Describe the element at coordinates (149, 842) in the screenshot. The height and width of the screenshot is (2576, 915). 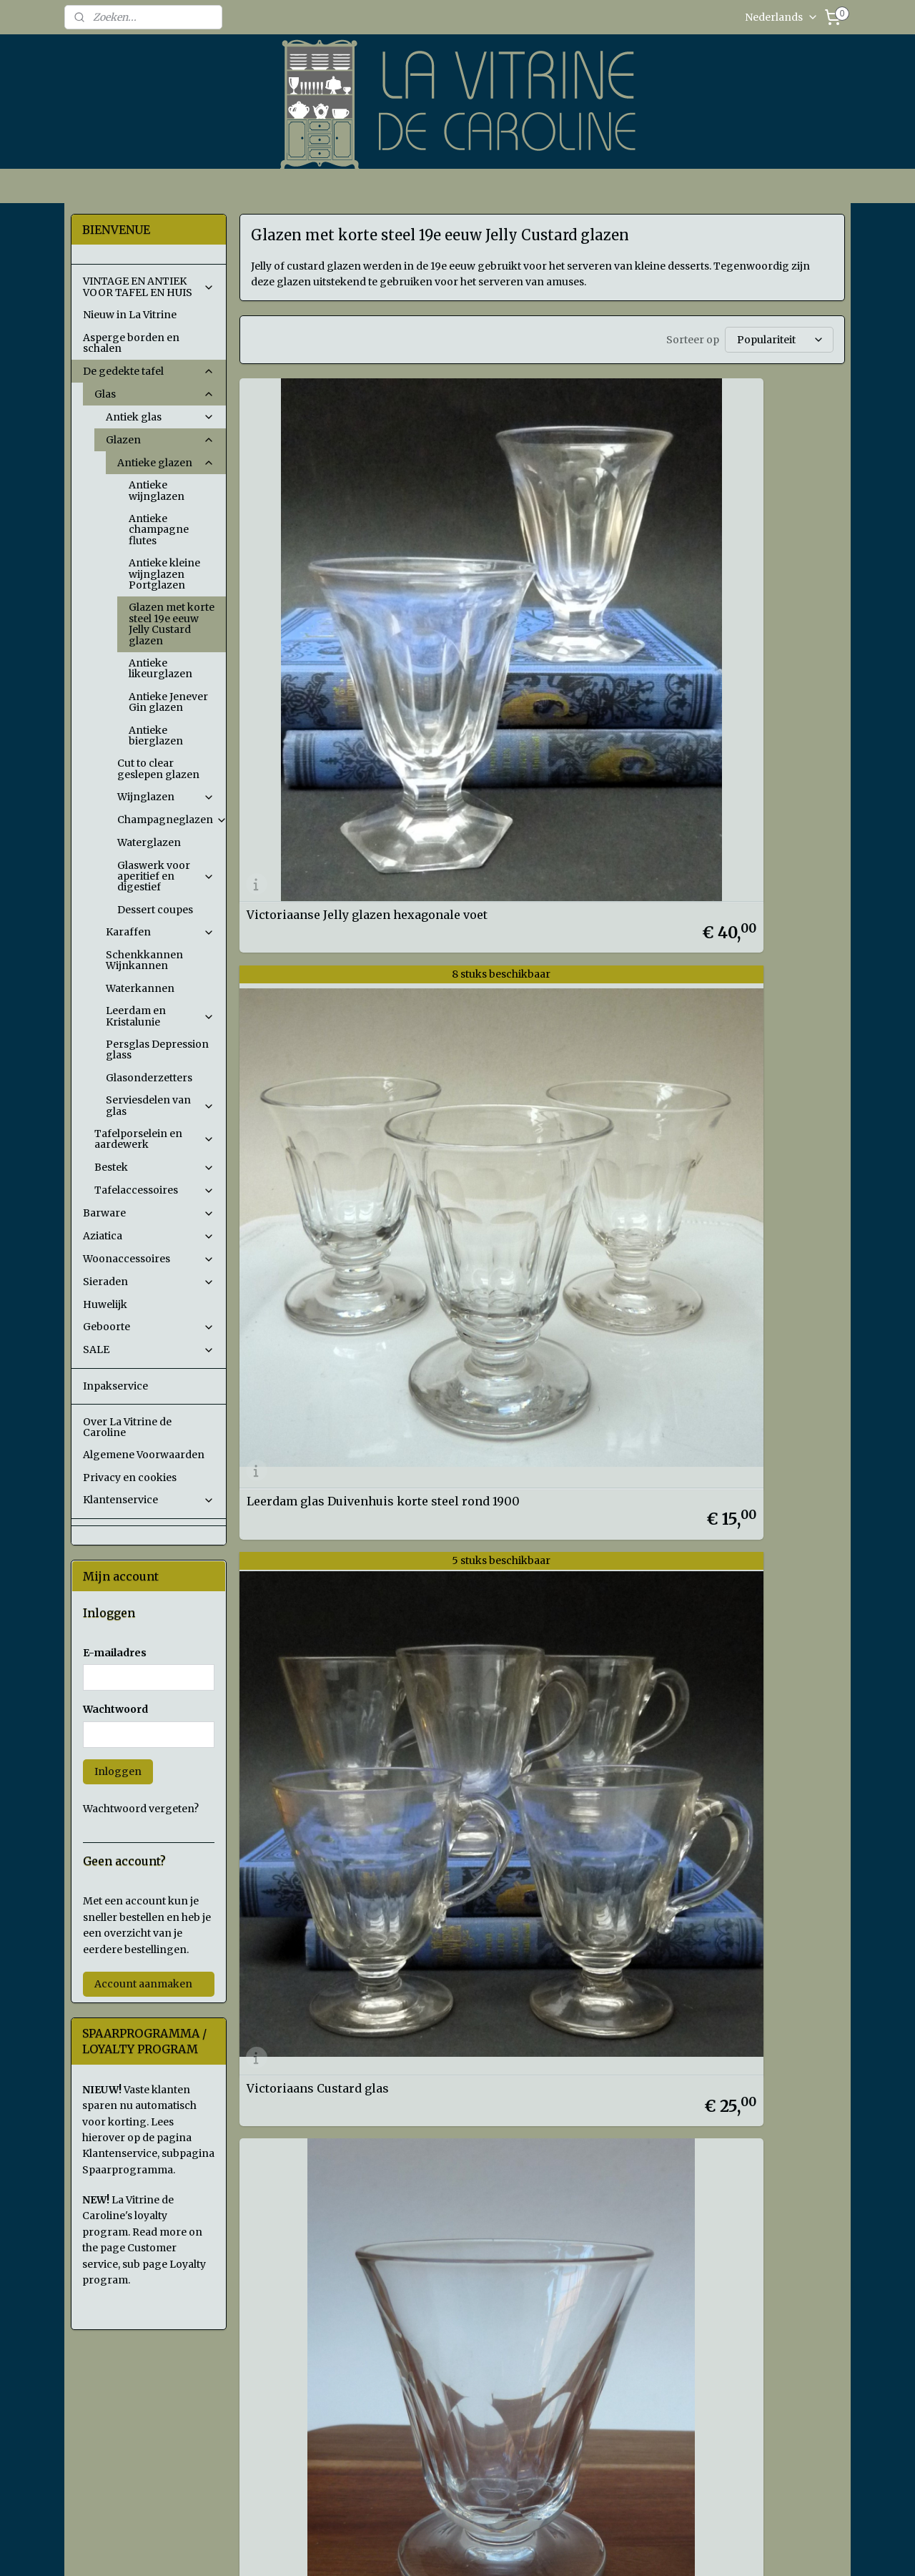
I see `Waterglazen` at that location.